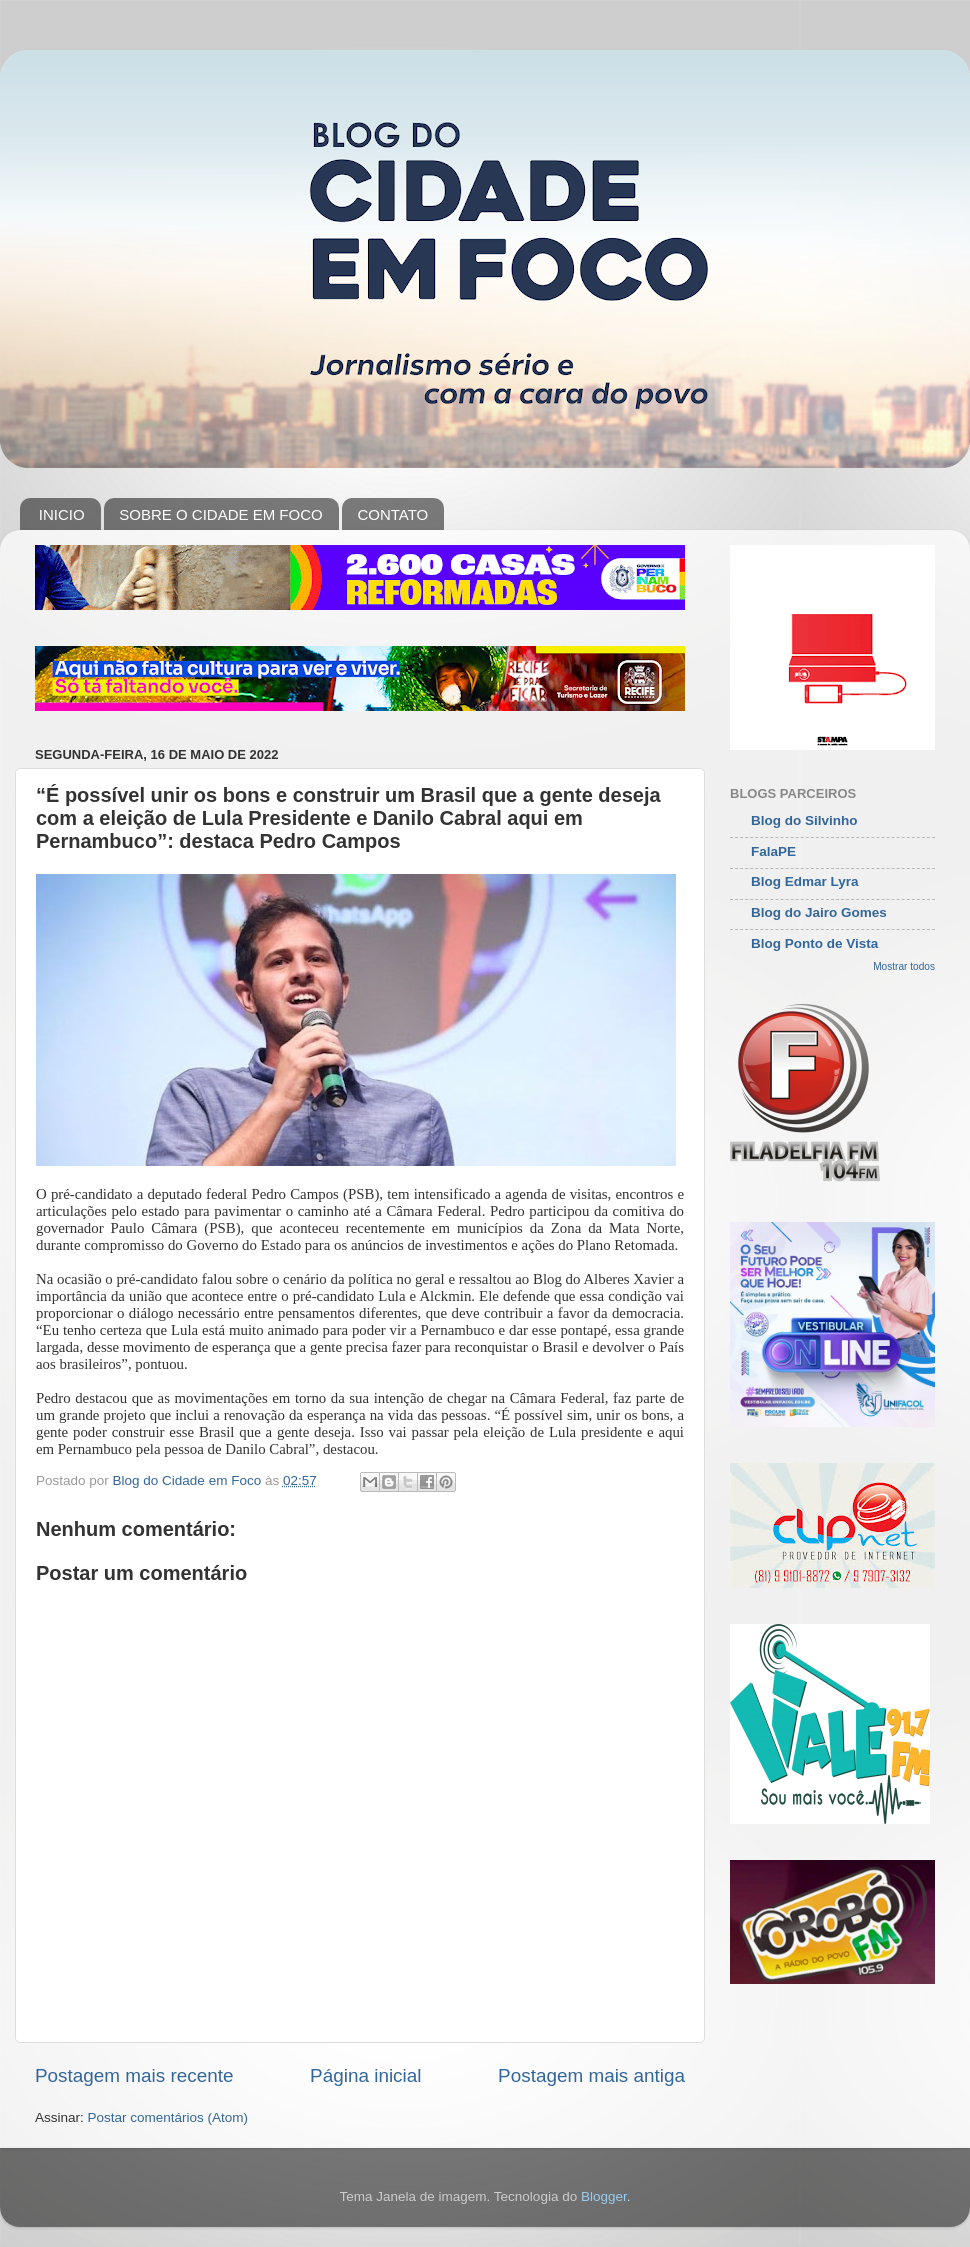  Describe the element at coordinates (168, 2117) in the screenshot. I see `Postar comentários (Atom)` at that location.